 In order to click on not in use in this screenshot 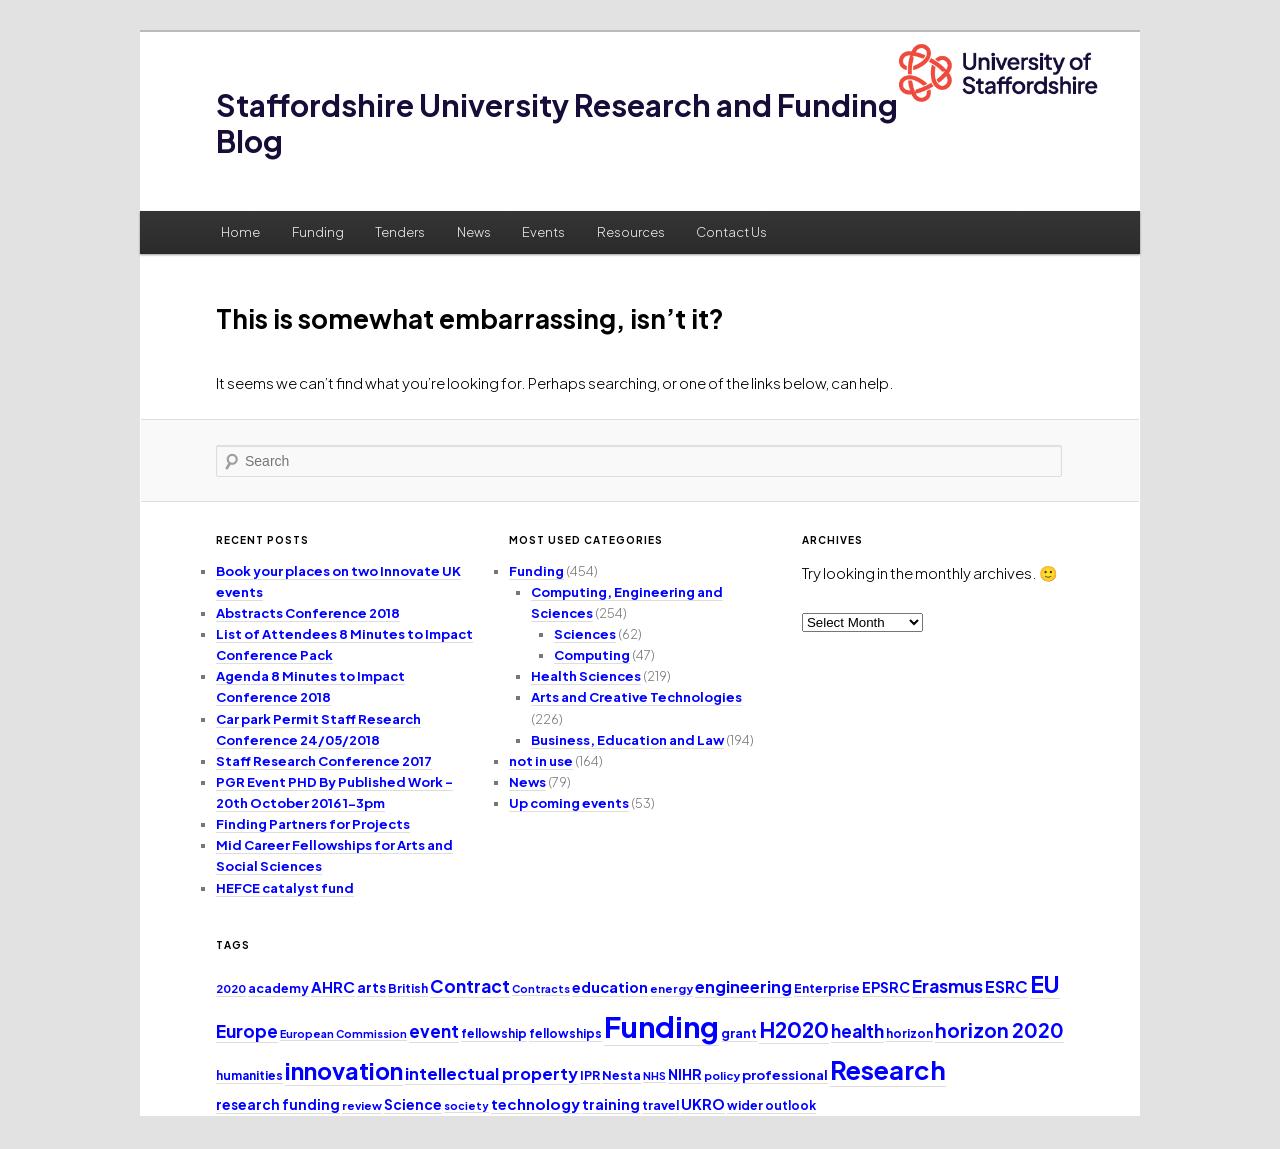, I will do `click(541, 761)`.